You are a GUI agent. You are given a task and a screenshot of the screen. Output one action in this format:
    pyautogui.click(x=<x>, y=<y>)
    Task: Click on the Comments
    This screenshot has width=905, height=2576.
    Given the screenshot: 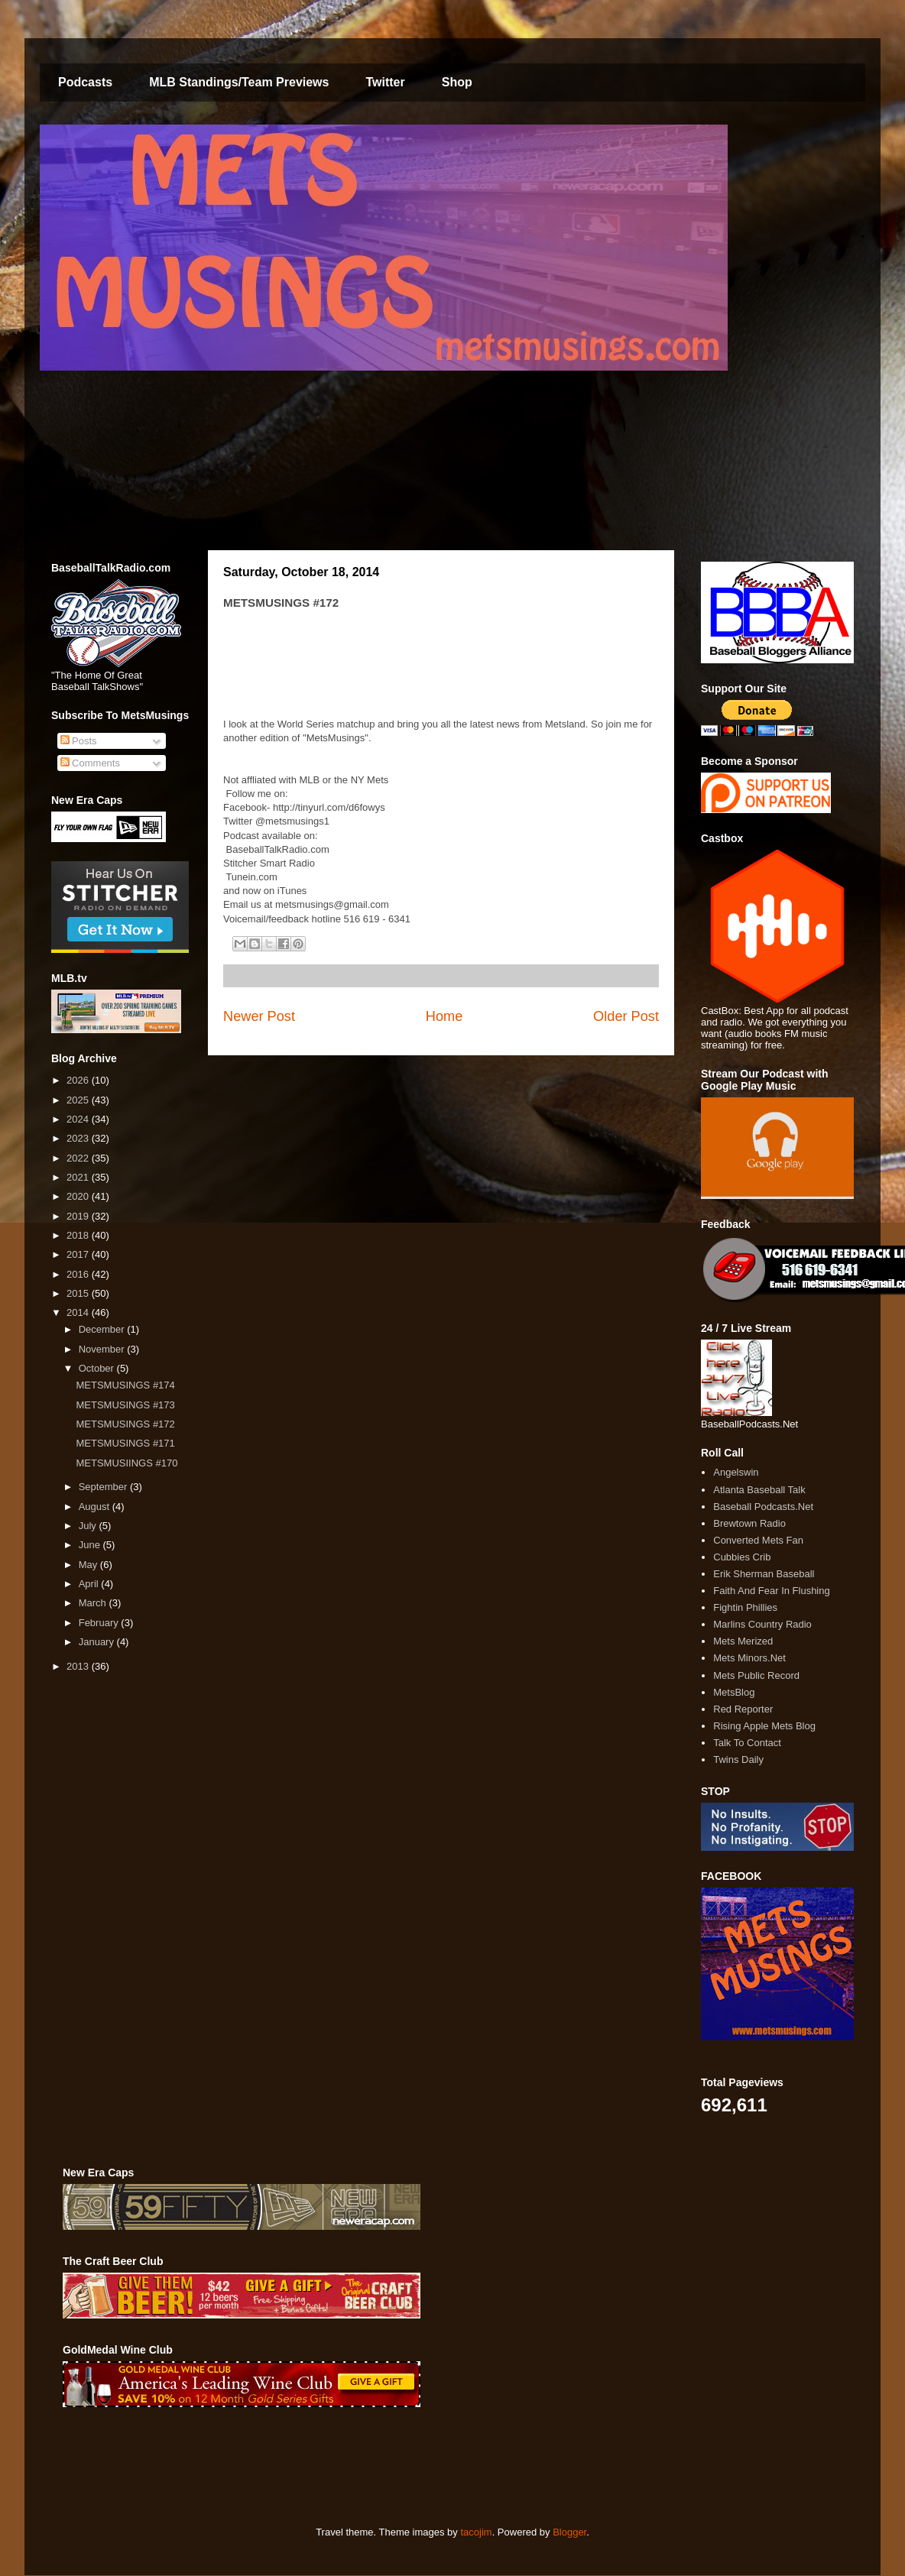 What is the action you would take?
    pyautogui.click(x=90, y=763)
    